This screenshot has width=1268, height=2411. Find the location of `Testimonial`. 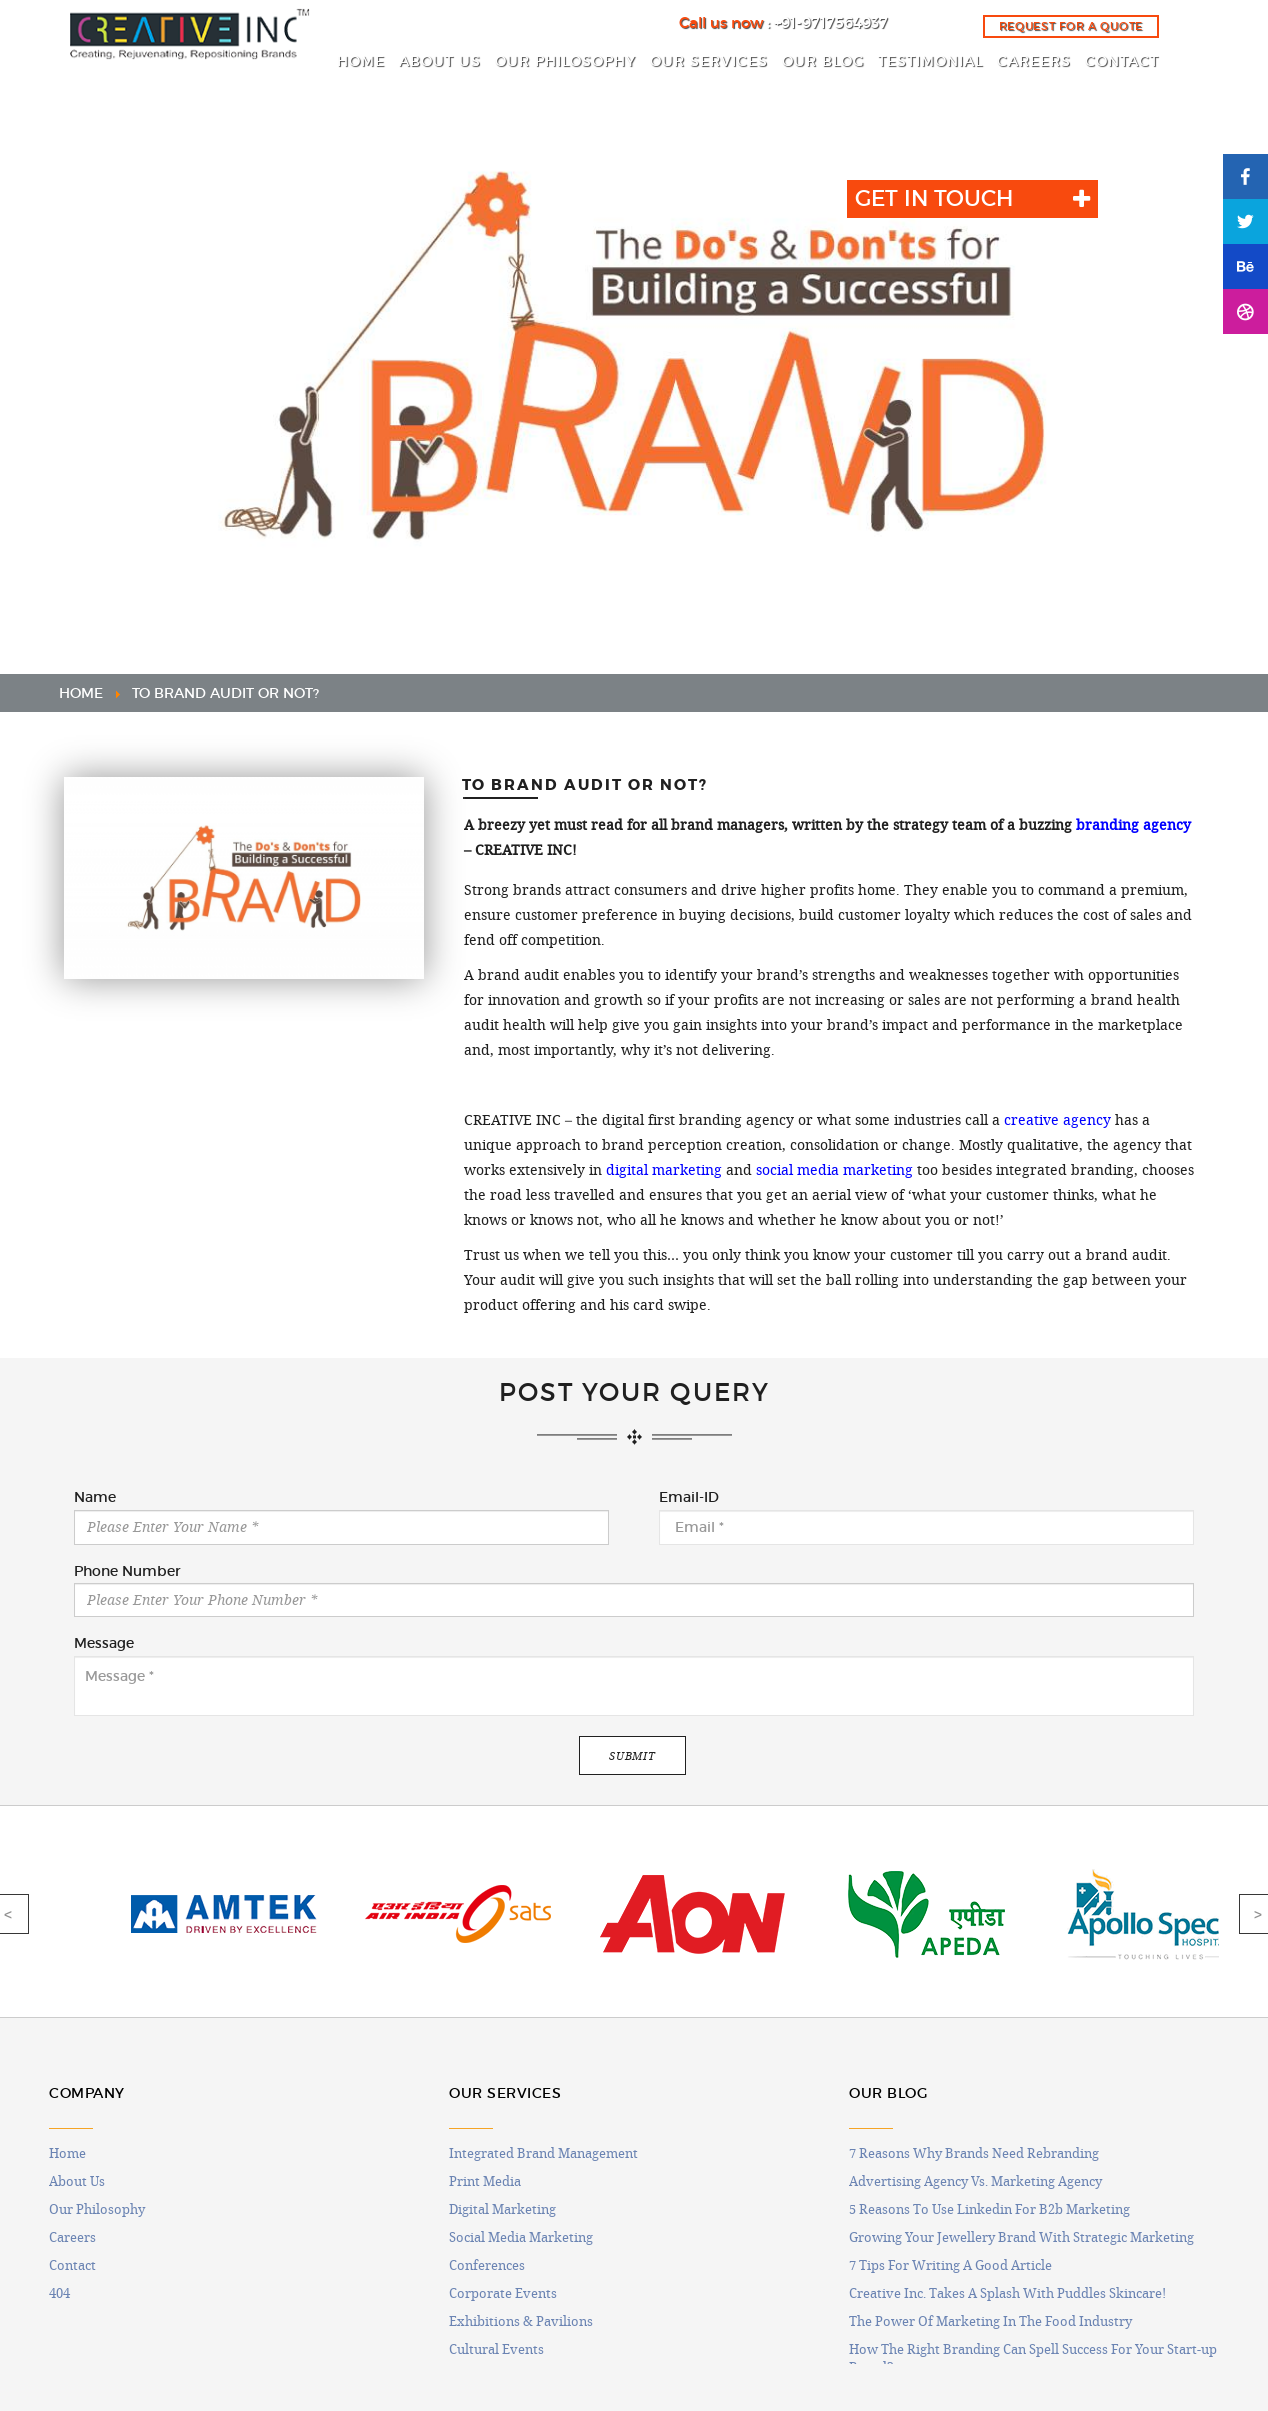

Testimonial is located at coordinates (930, 61).